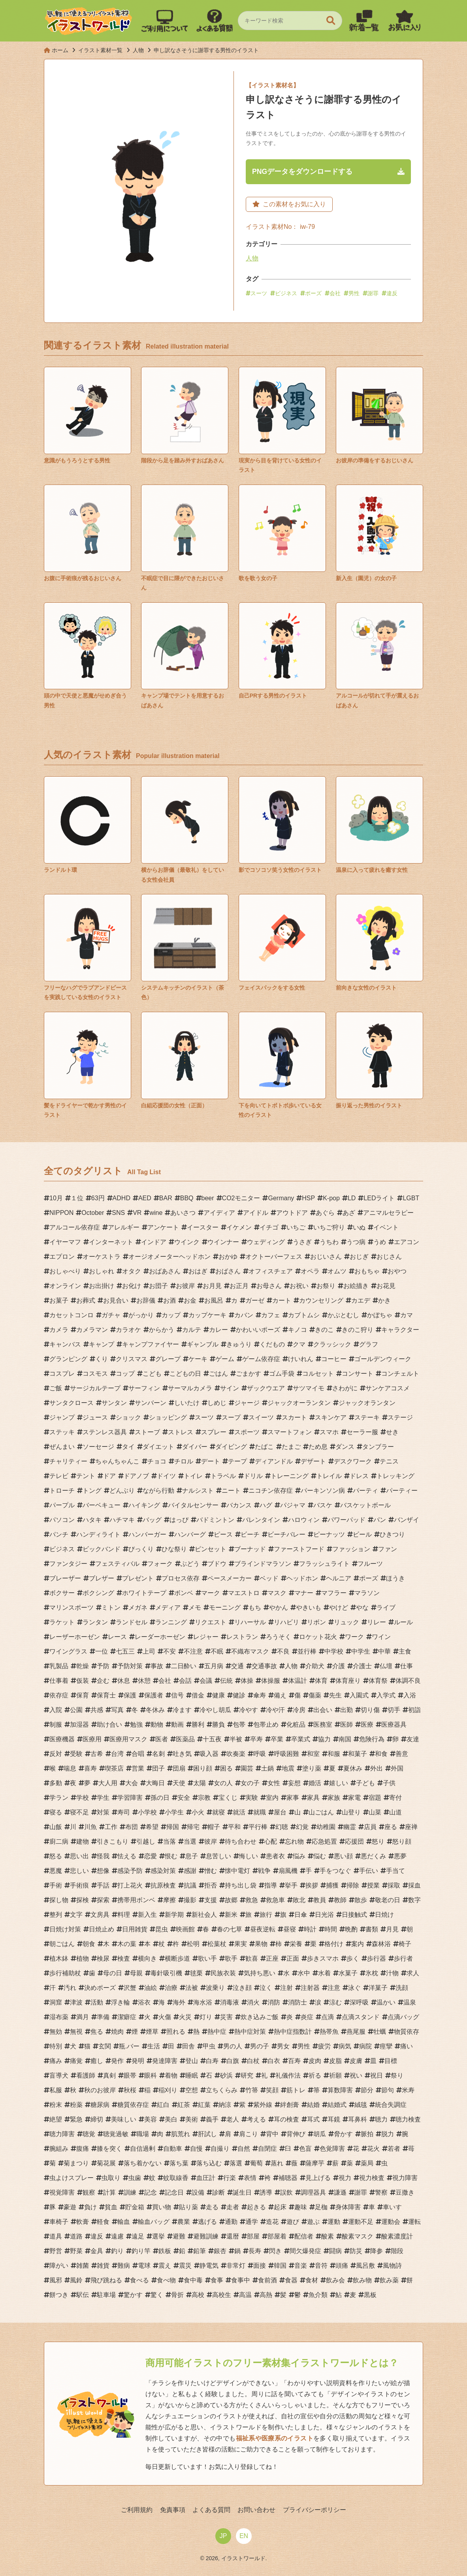 The image size is (467, 2576). What do you see at coordinates (258, 293) in the screenshot?
I see `スーツ` at bounding box center [258, 293].